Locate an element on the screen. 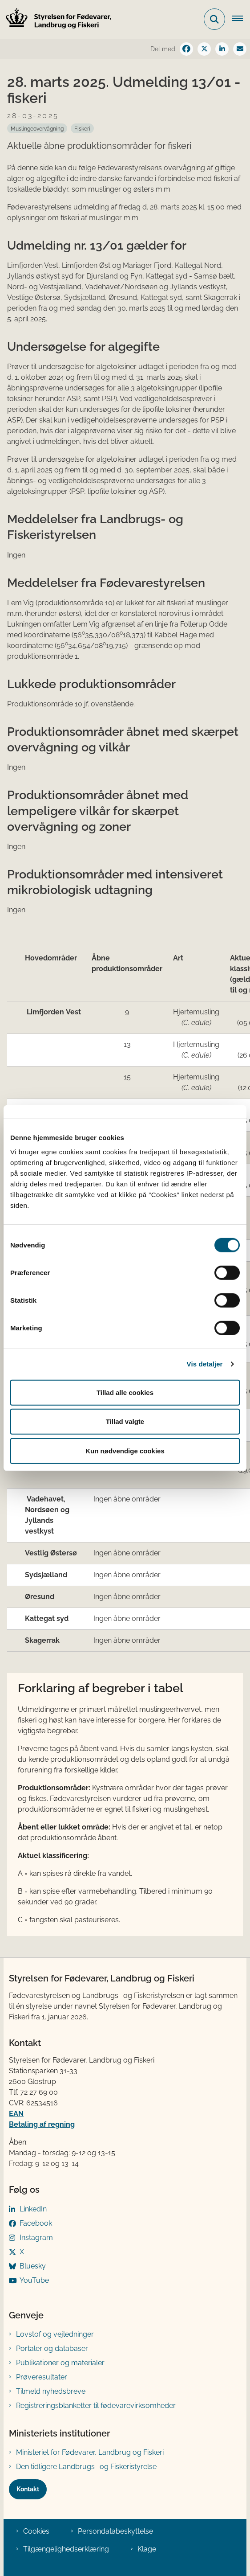 This screenshot has width=250, height=2576. [Se alle nyheder fra kategorien: Muslingeovervågning] is located at coordinates (37, 128).